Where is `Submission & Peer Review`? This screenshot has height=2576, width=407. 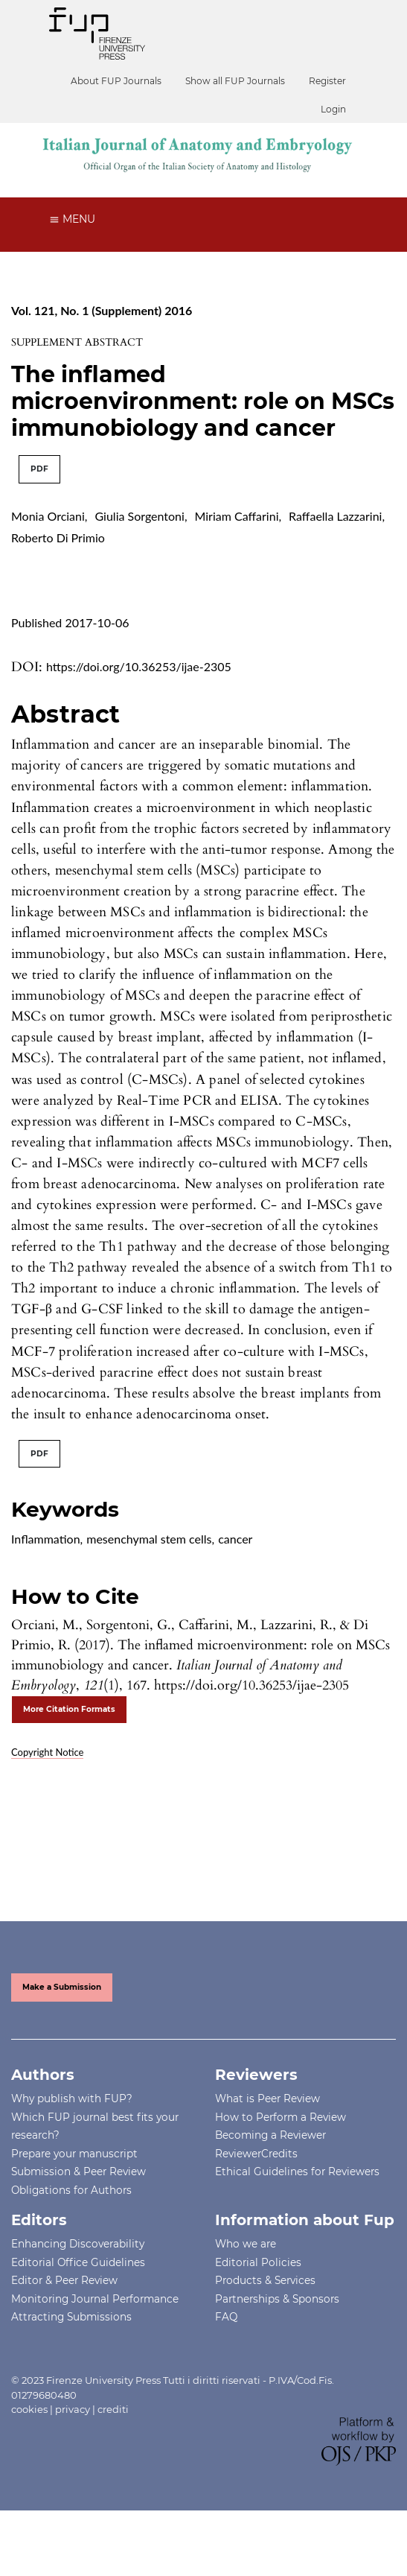 Submission & Peer Review is located at coordinates (78, 2171).